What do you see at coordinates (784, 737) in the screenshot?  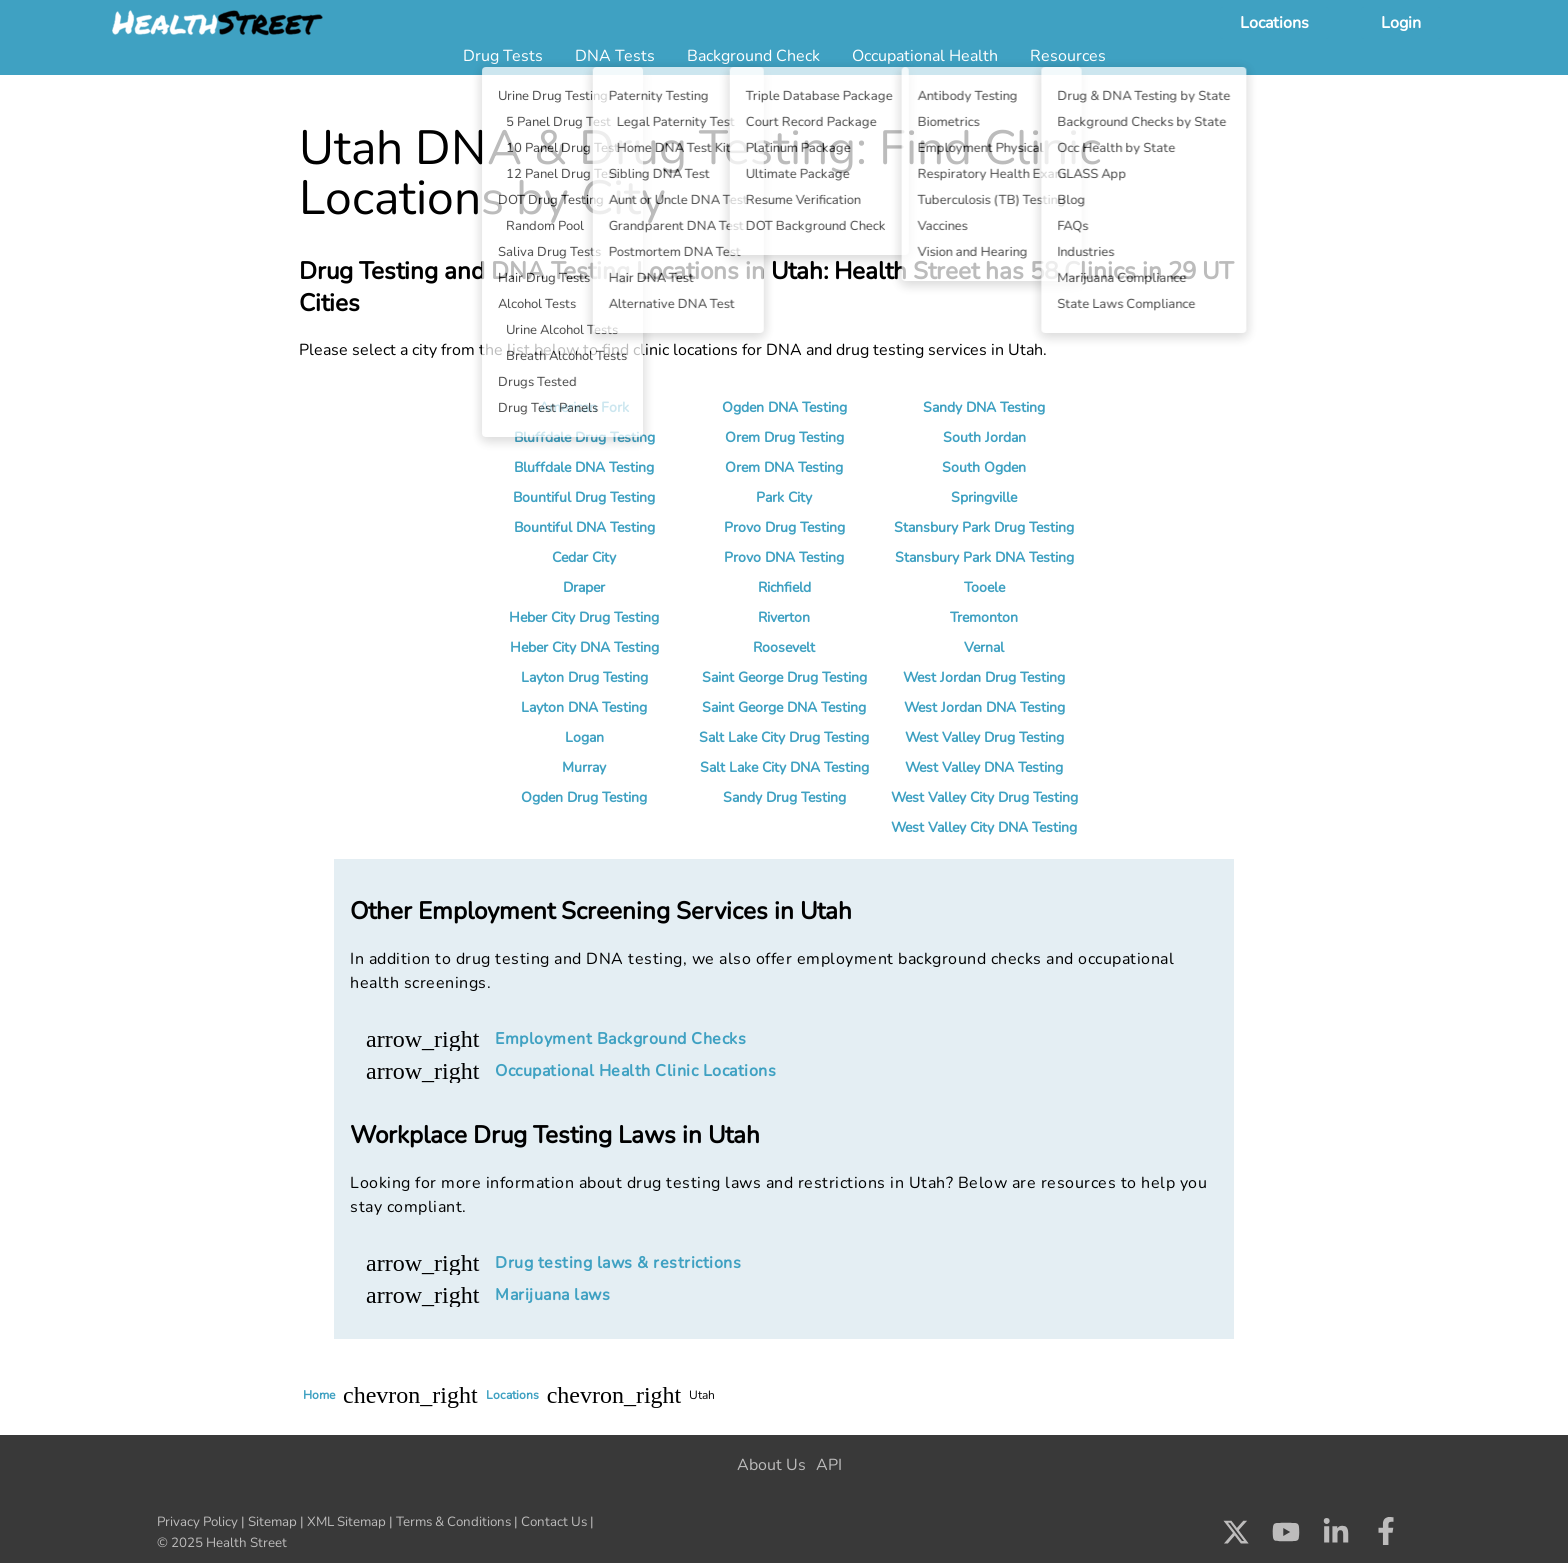 I see `Salt Lake City Drug Testing` at bounding box center [784, 737].